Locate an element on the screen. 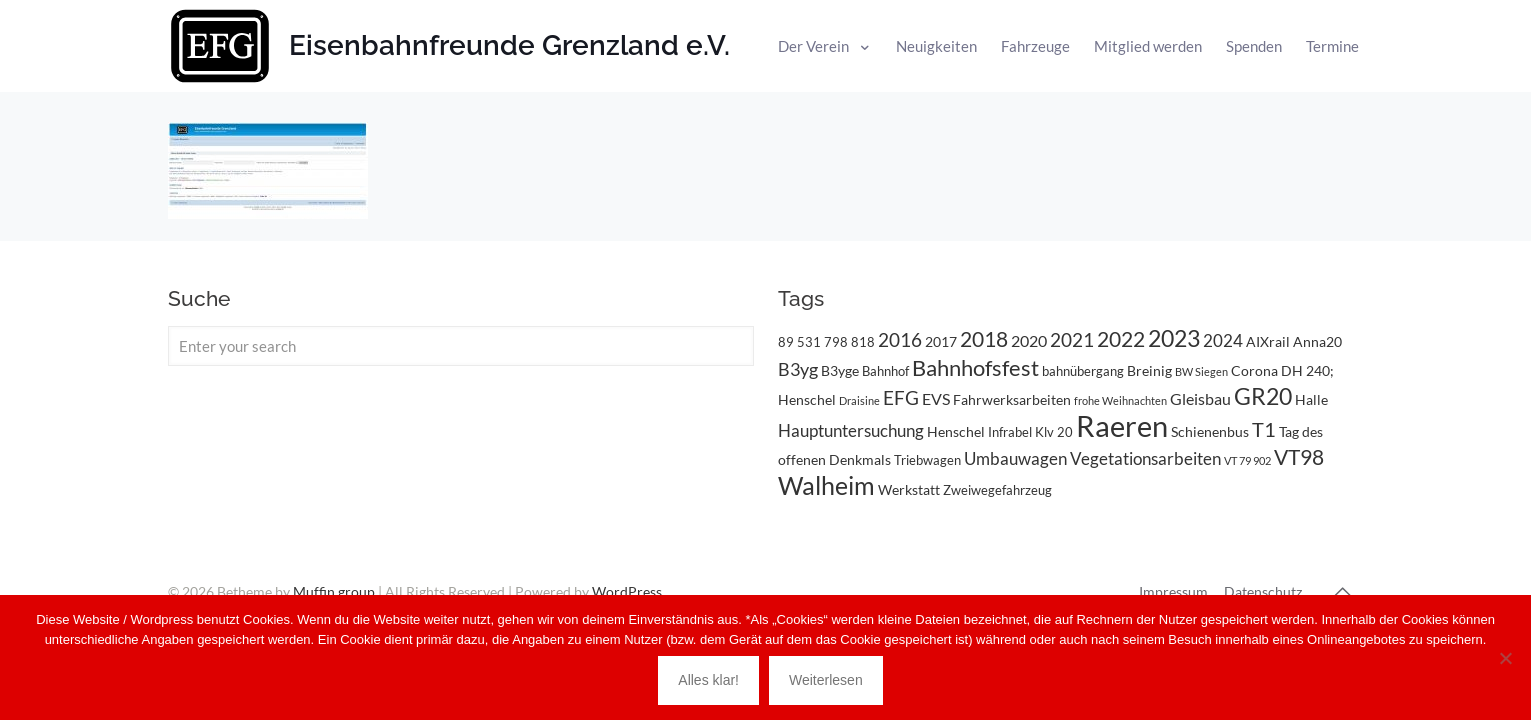 The width and height of the screenshot is (1531, 720). [Back to top icon] is located at coordinates (1343, 591).